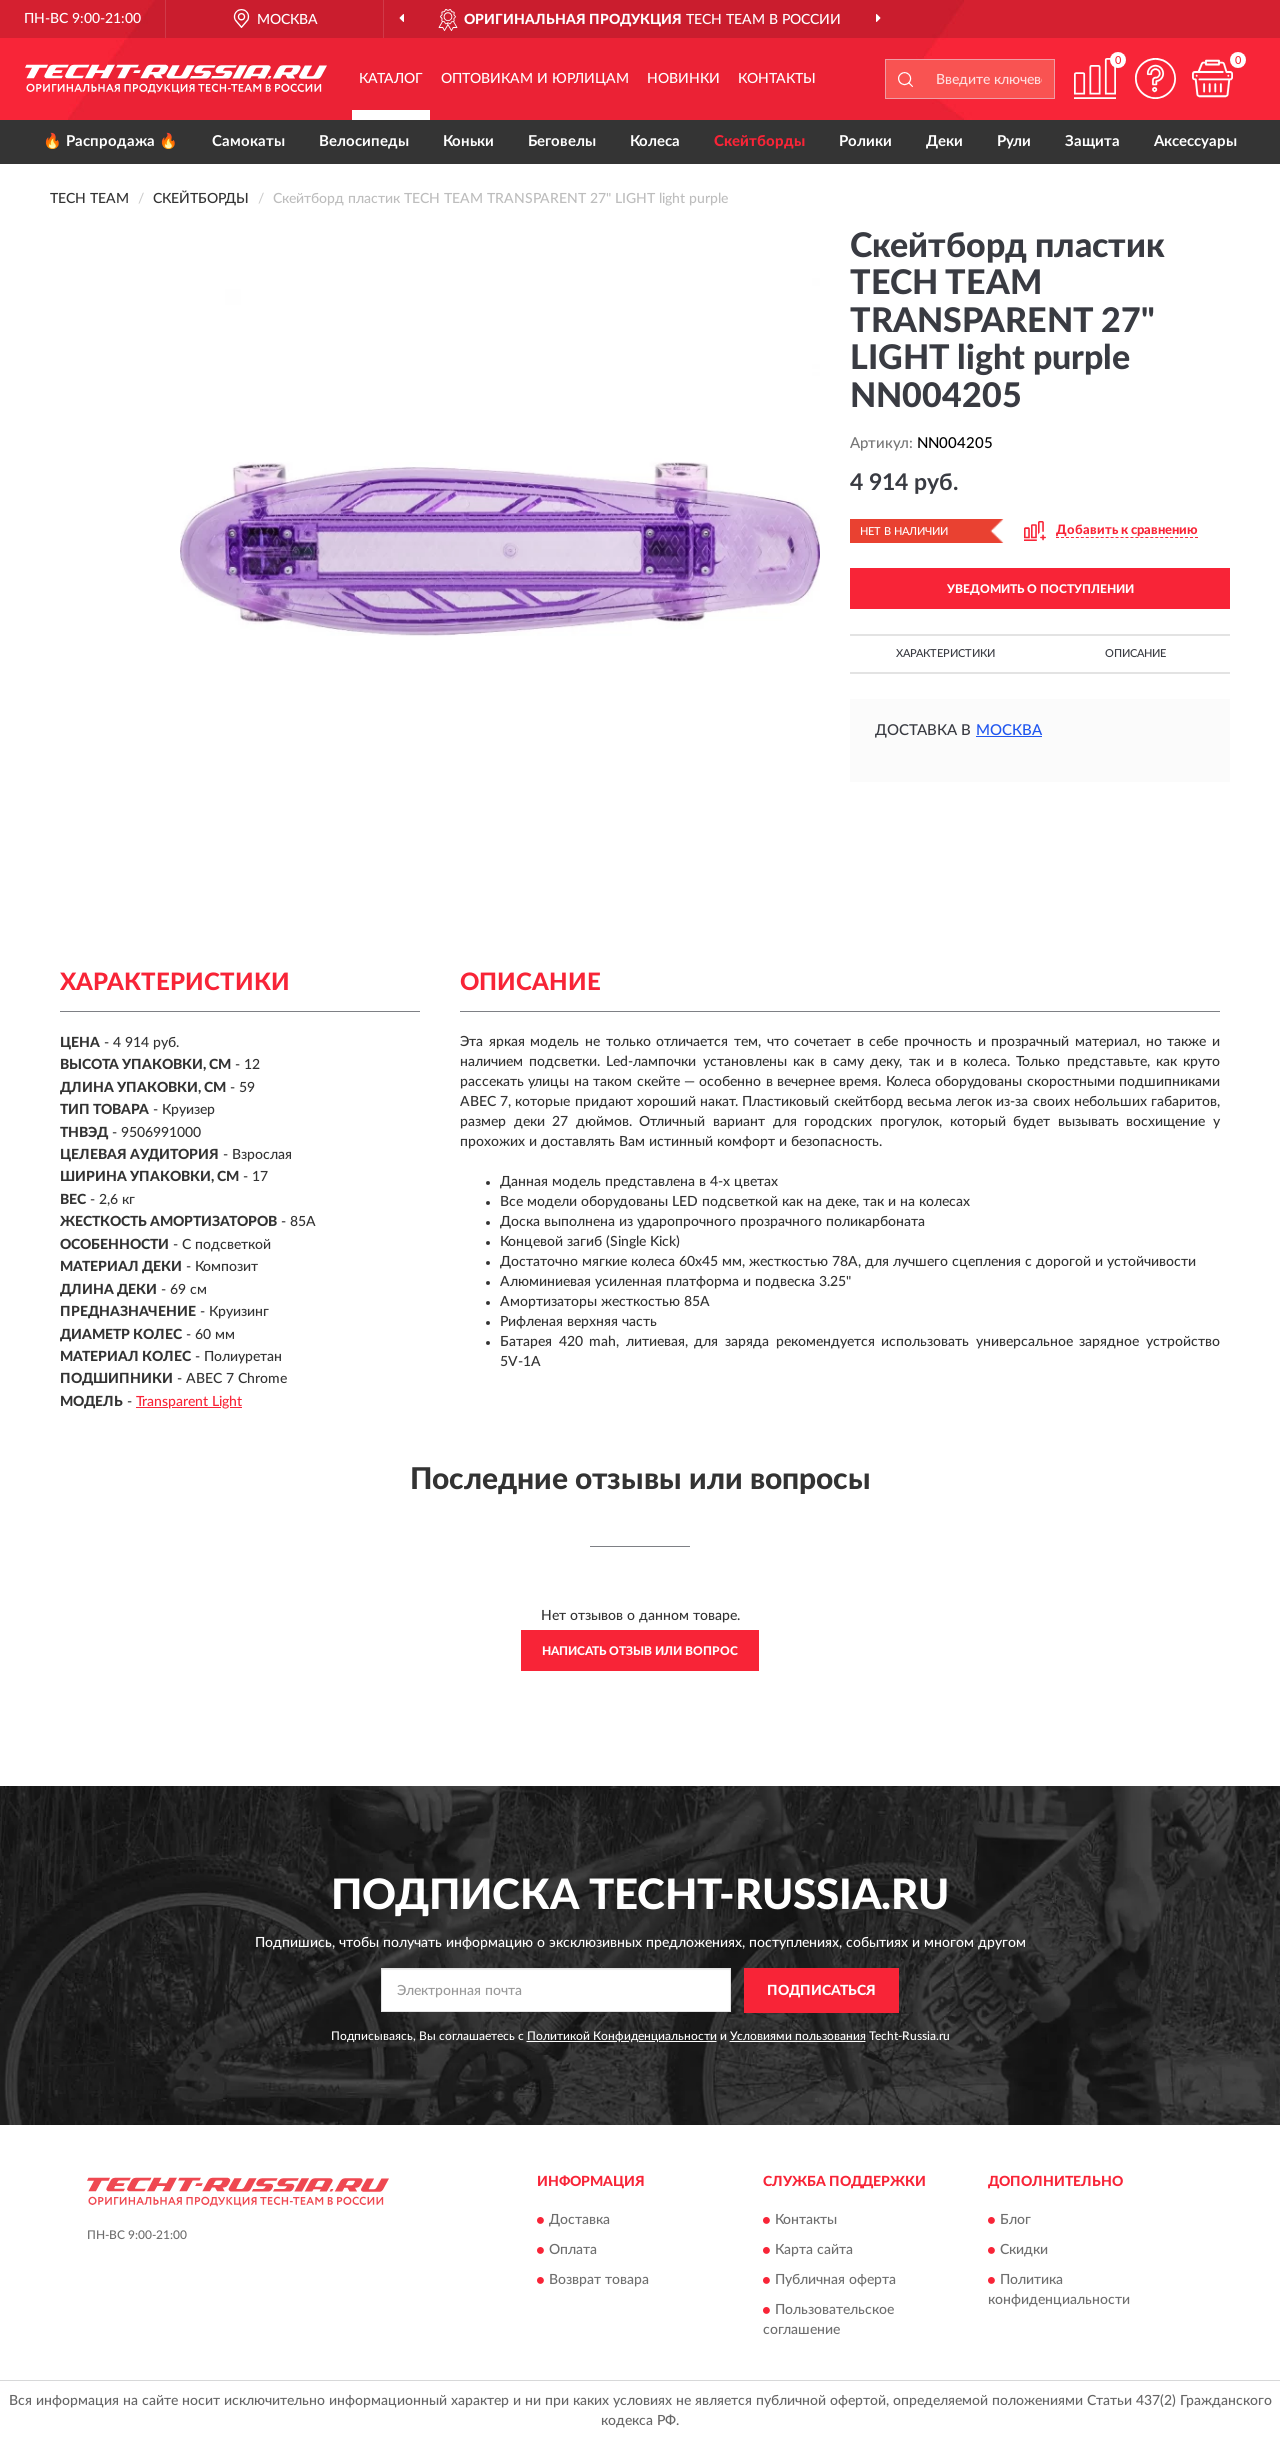  What do you see at coordinates (1015, 2221) in the screenshot?
I see `Блог` at bounding box center [1015, 2221].